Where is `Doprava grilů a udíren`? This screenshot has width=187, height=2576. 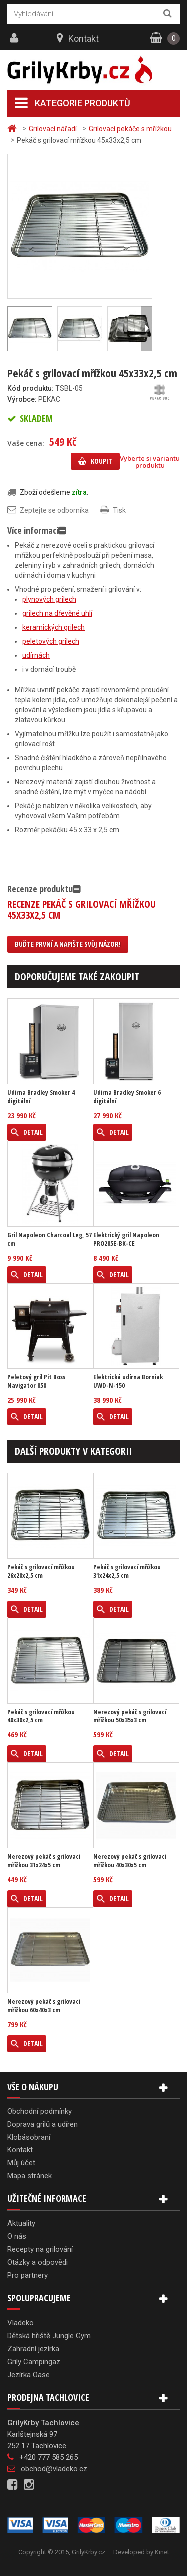 Doprava grilů a udíren is located at coordinates (42, 2124).